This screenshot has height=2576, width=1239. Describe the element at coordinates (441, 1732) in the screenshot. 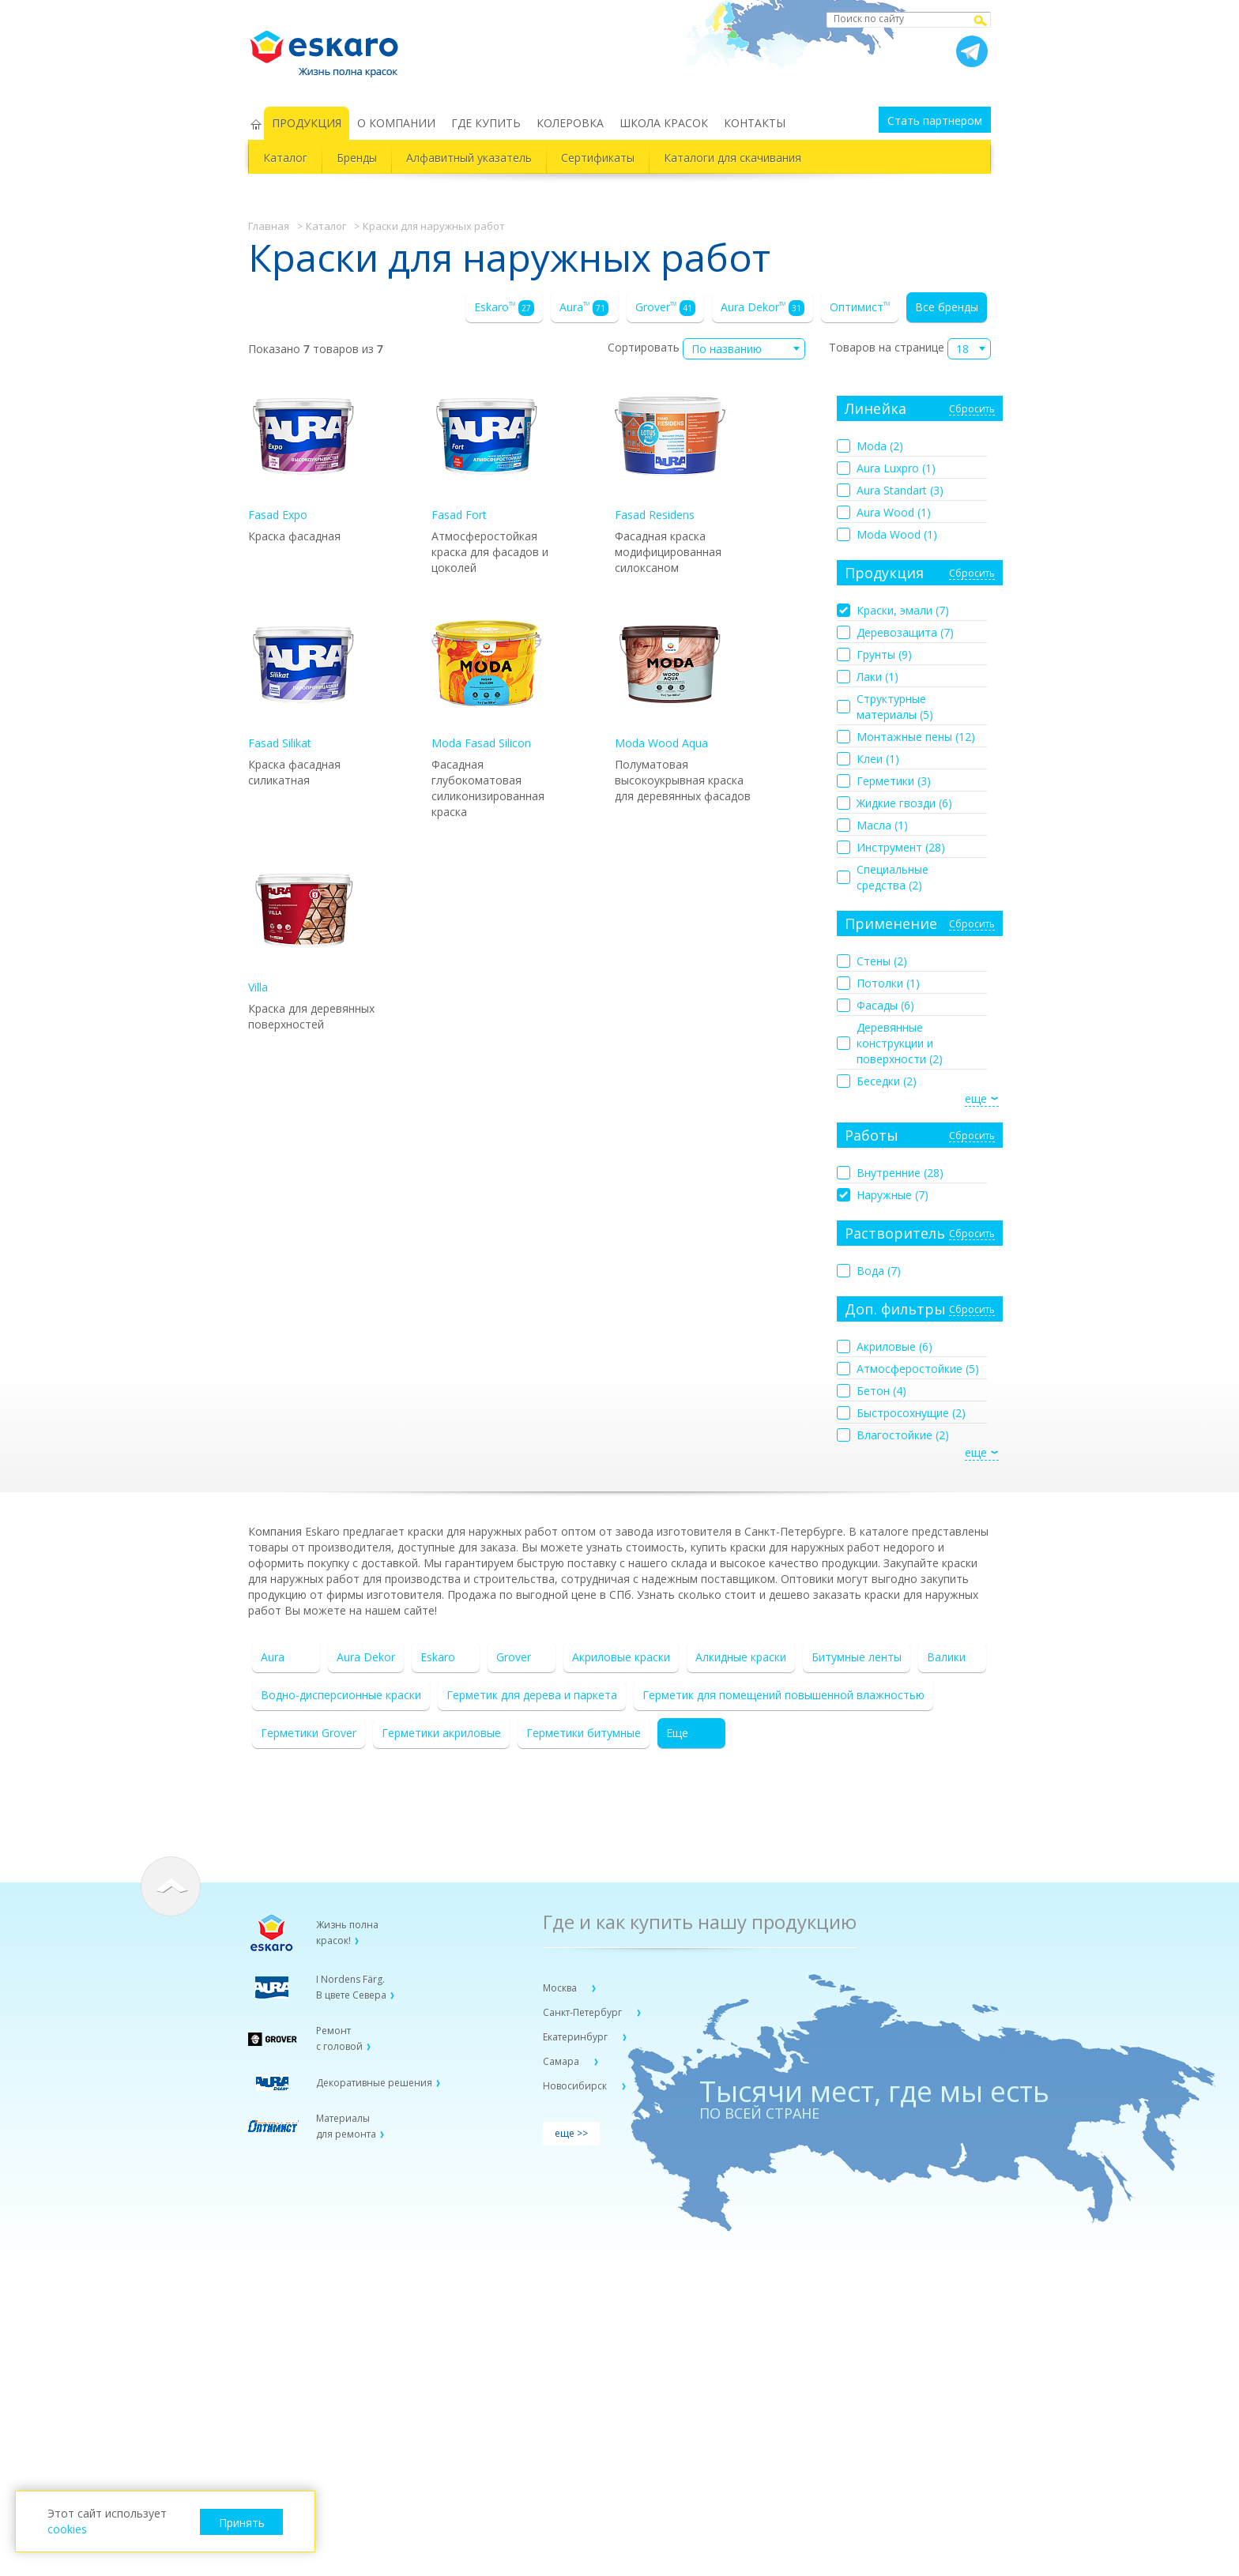

I see `Герметики акриловые` at that location.